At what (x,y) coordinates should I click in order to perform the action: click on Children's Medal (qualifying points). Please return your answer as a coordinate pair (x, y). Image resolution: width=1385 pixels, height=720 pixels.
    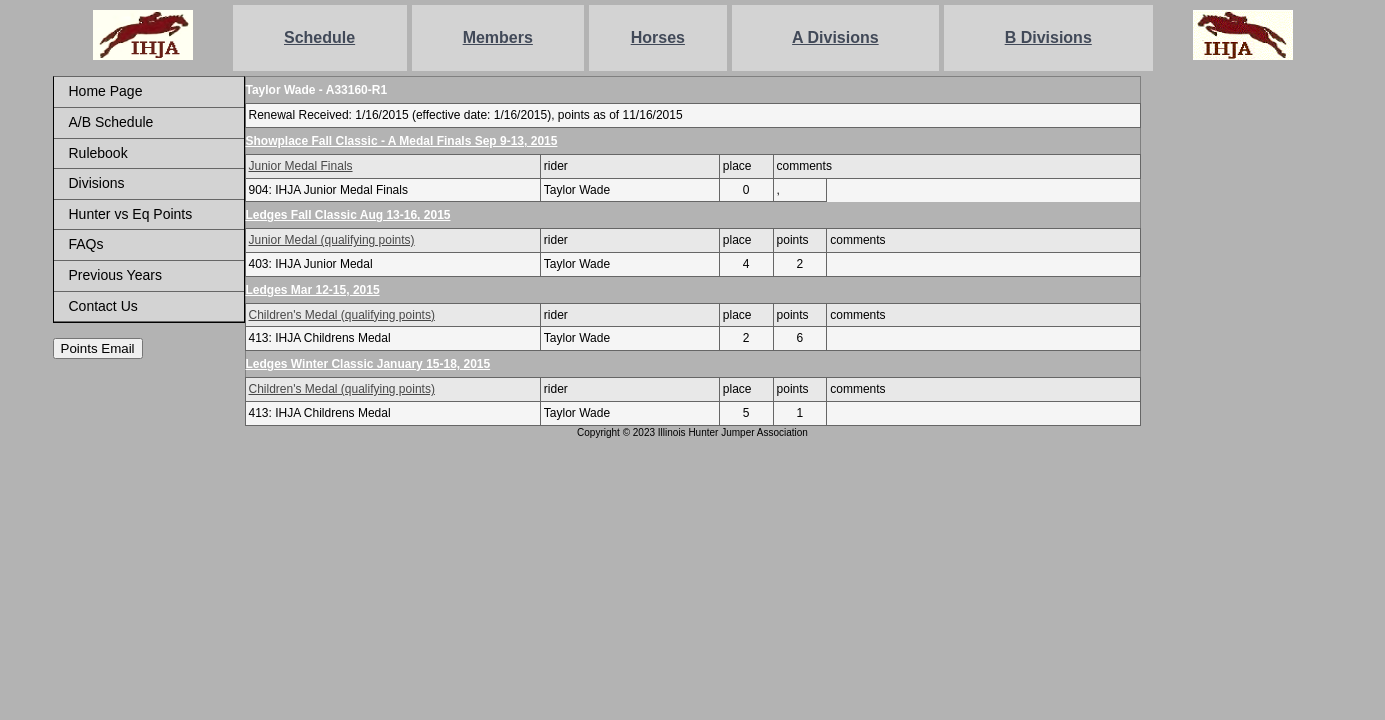
    Looking at the image, I should click on (342, 315).